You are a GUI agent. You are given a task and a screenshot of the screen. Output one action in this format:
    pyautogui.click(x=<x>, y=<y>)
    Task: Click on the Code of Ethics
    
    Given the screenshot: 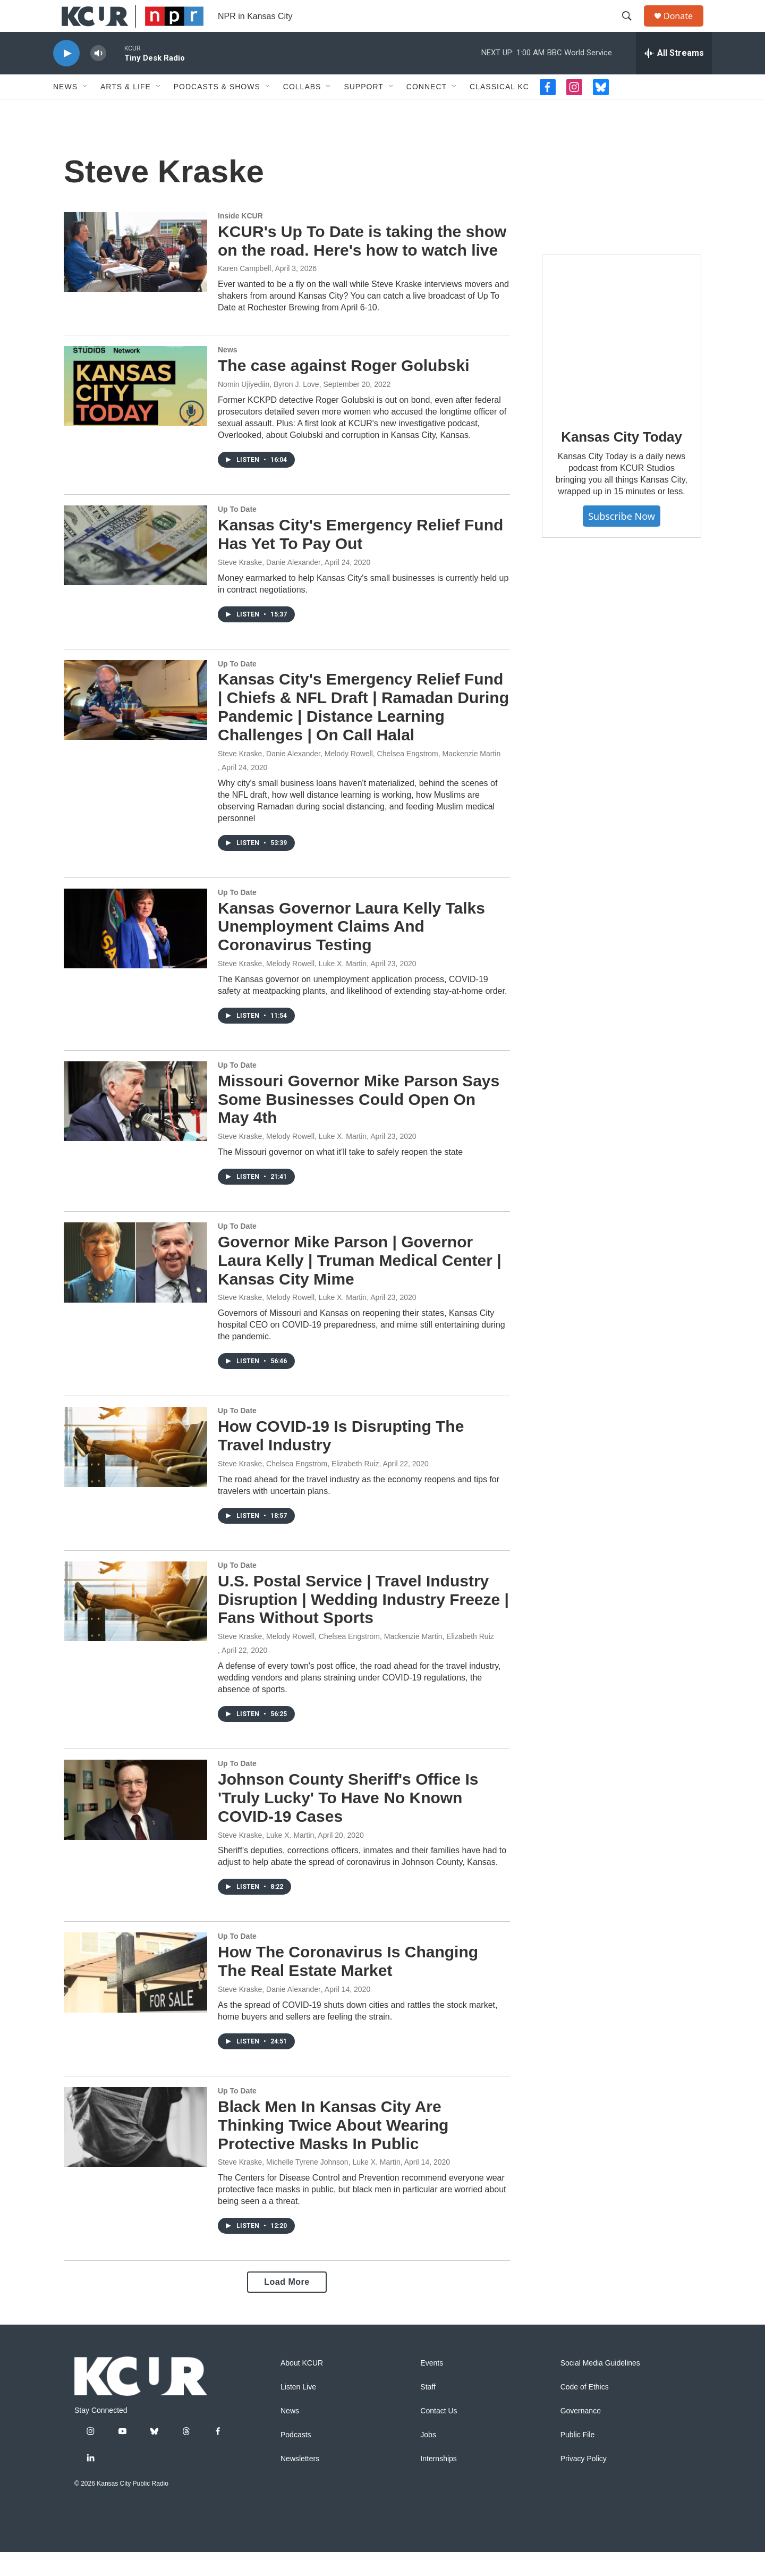 What is the action you would take?
    pyautogui.click(x=584, y=2411)
    